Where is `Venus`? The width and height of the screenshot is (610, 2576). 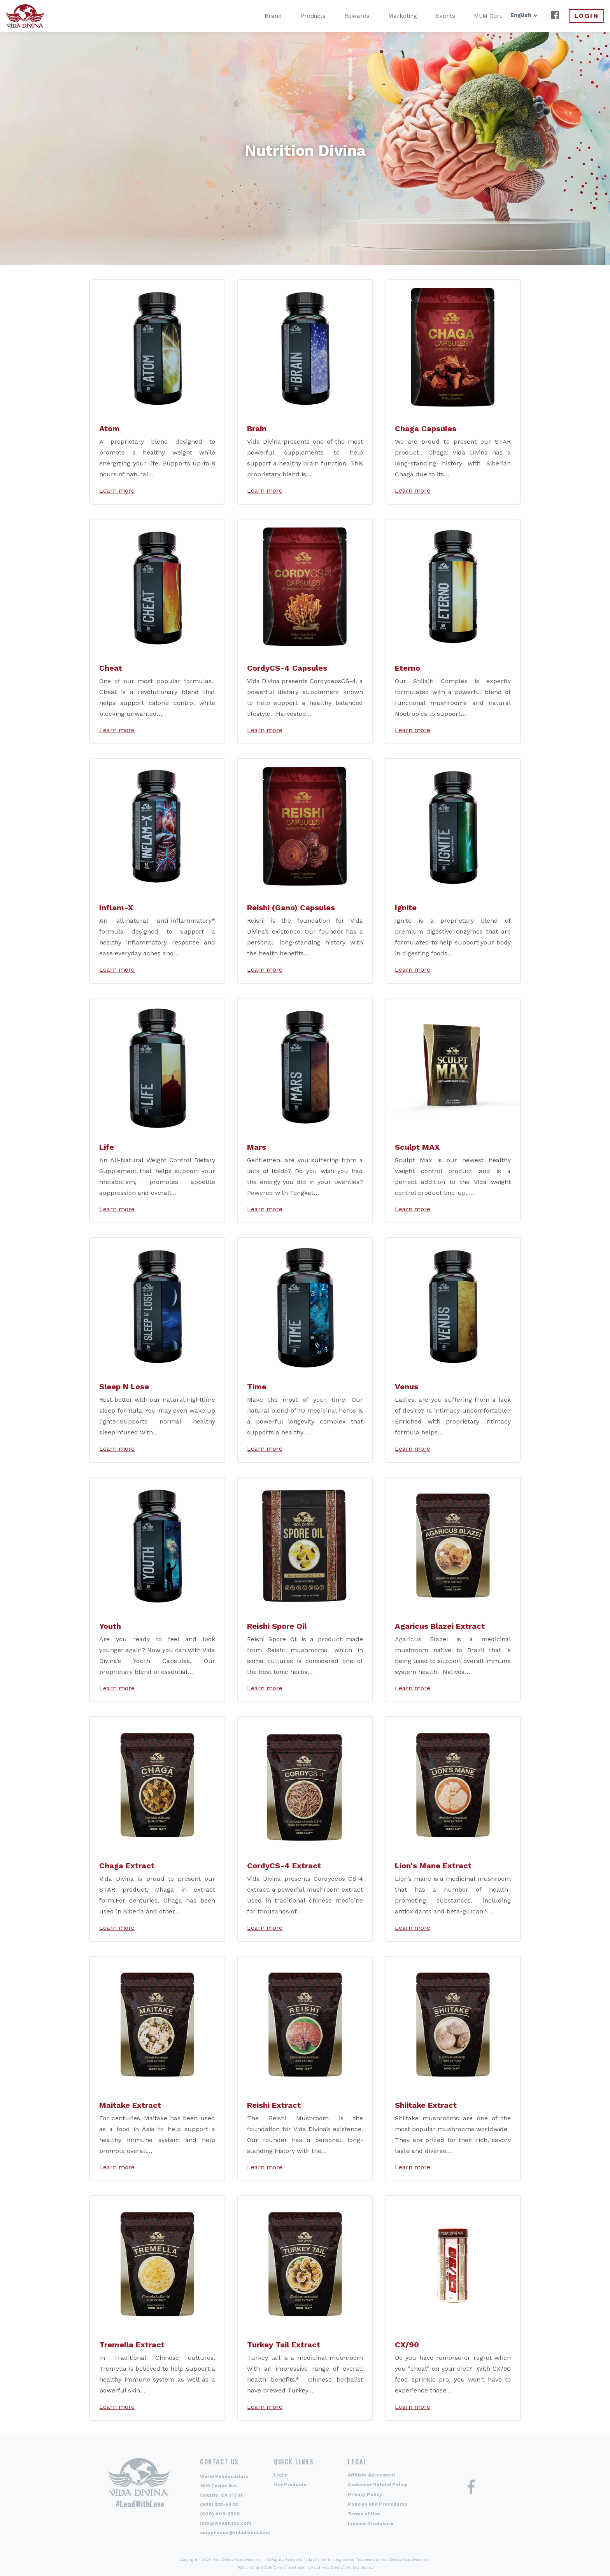 Venus is located at coordinates (406, 1386).